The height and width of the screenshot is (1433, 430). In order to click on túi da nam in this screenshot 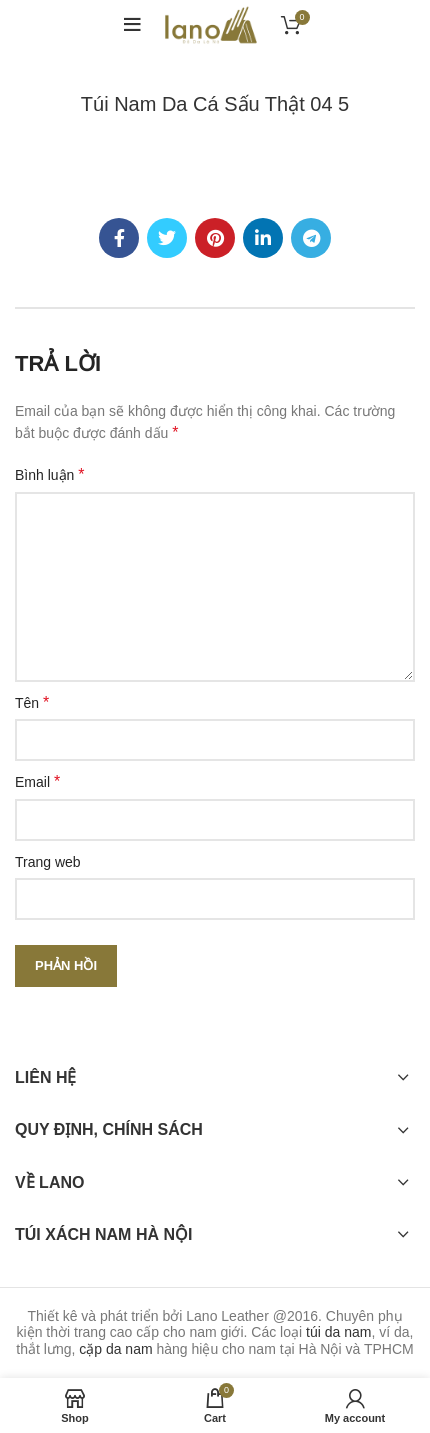, I will do `click(338, 1332)`.